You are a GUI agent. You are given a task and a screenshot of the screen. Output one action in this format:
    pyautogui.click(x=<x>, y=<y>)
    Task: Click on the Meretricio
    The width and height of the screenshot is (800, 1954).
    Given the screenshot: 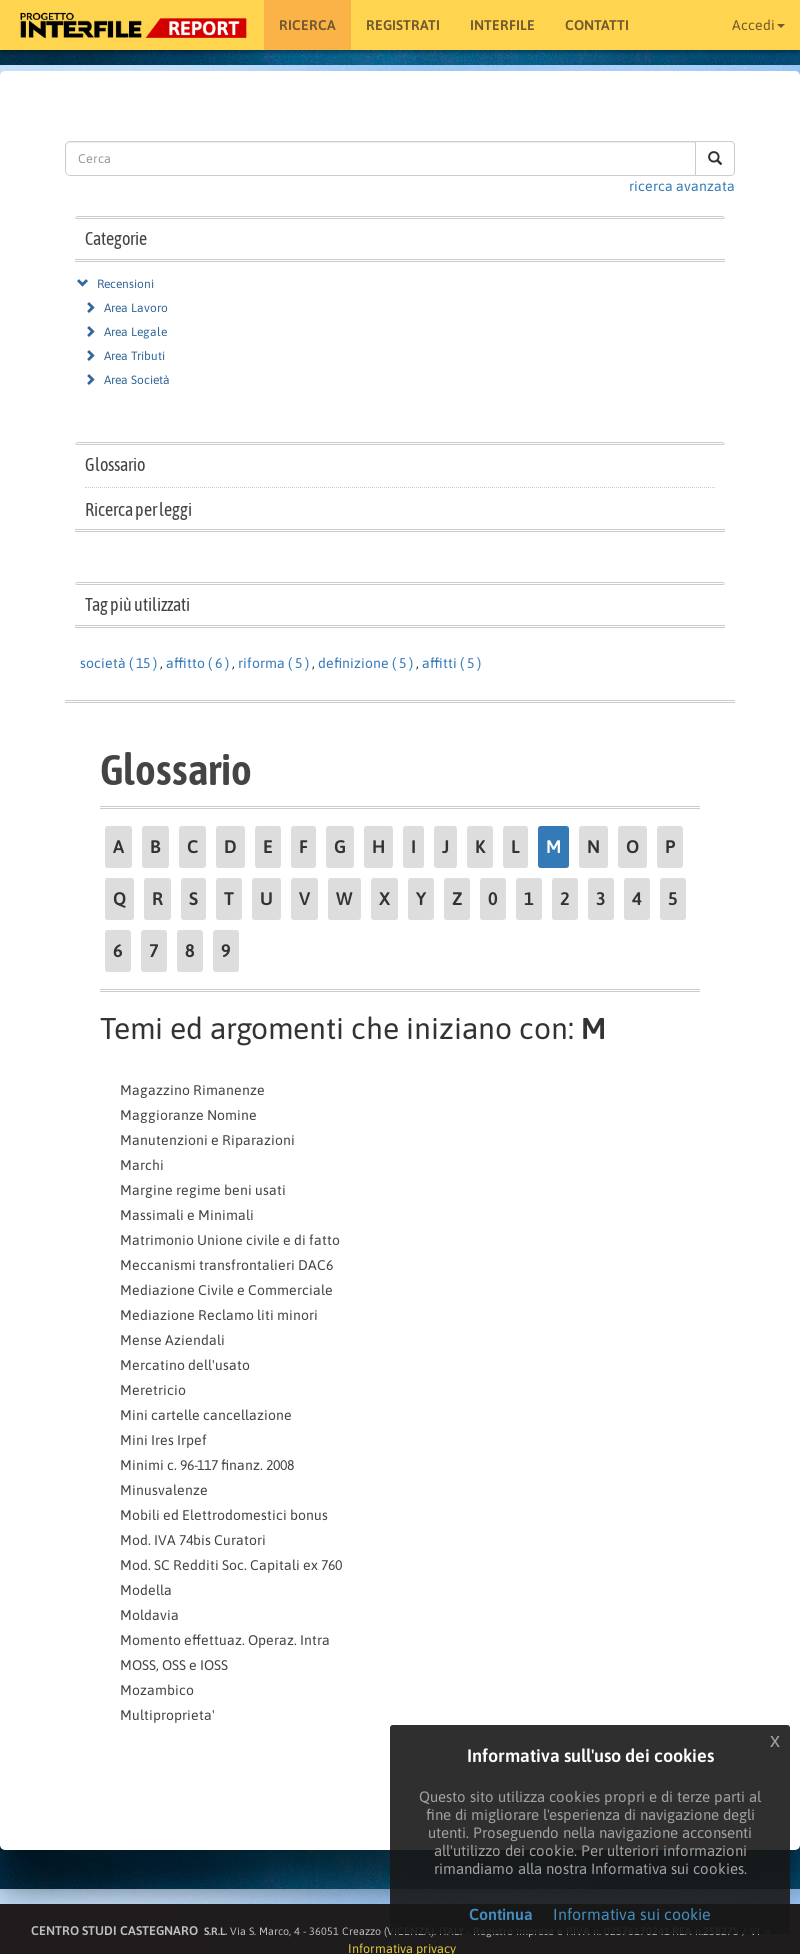 What is the action you would take?
    pyautogui.click(x=153, y=1390)
    